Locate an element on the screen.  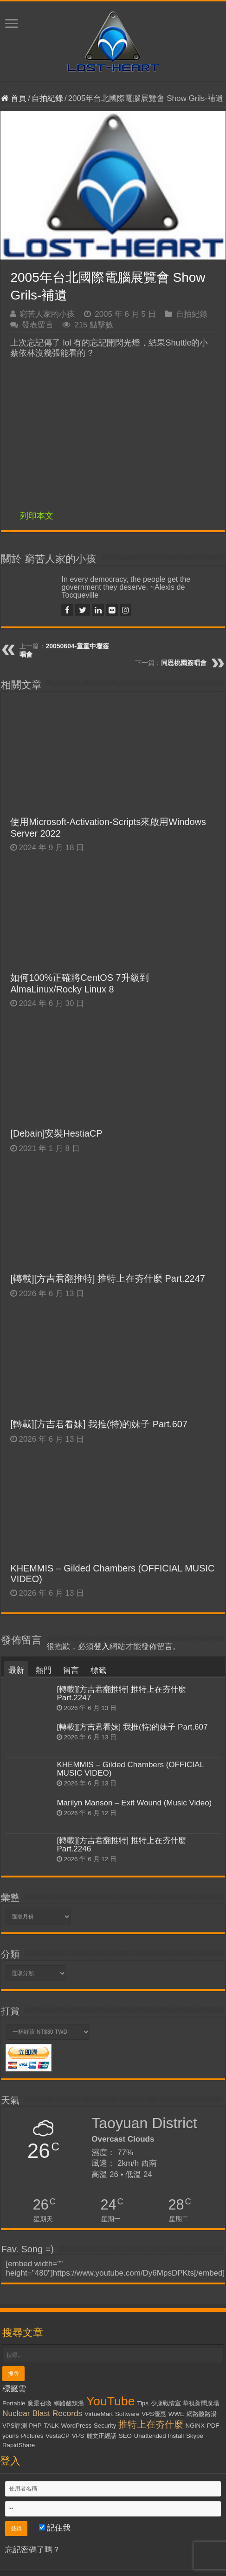
少康戰情室 is located at coordinates (166, 2403).